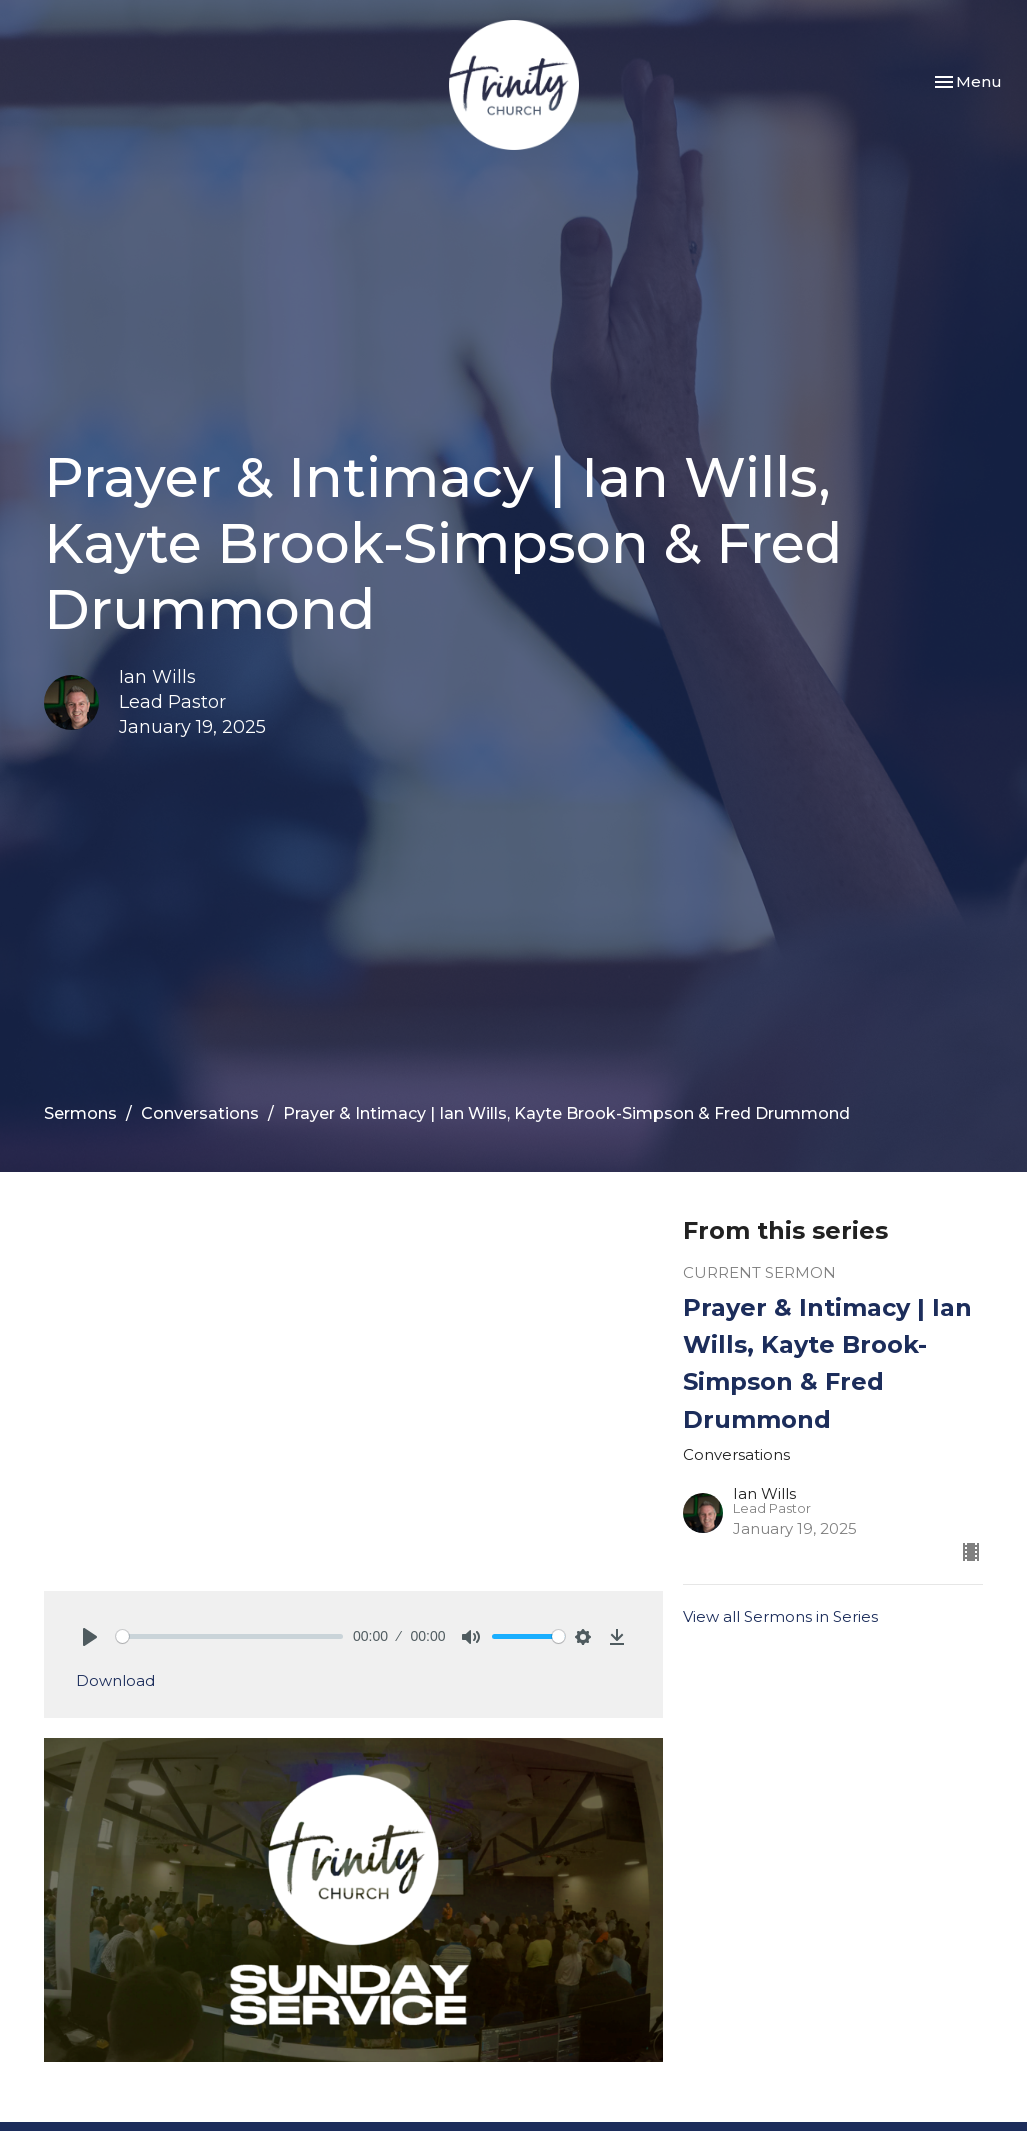 Image resolution: width=1027 pixels, height=2131 pixels. I want to click on Sermons, so click(80, 1113).